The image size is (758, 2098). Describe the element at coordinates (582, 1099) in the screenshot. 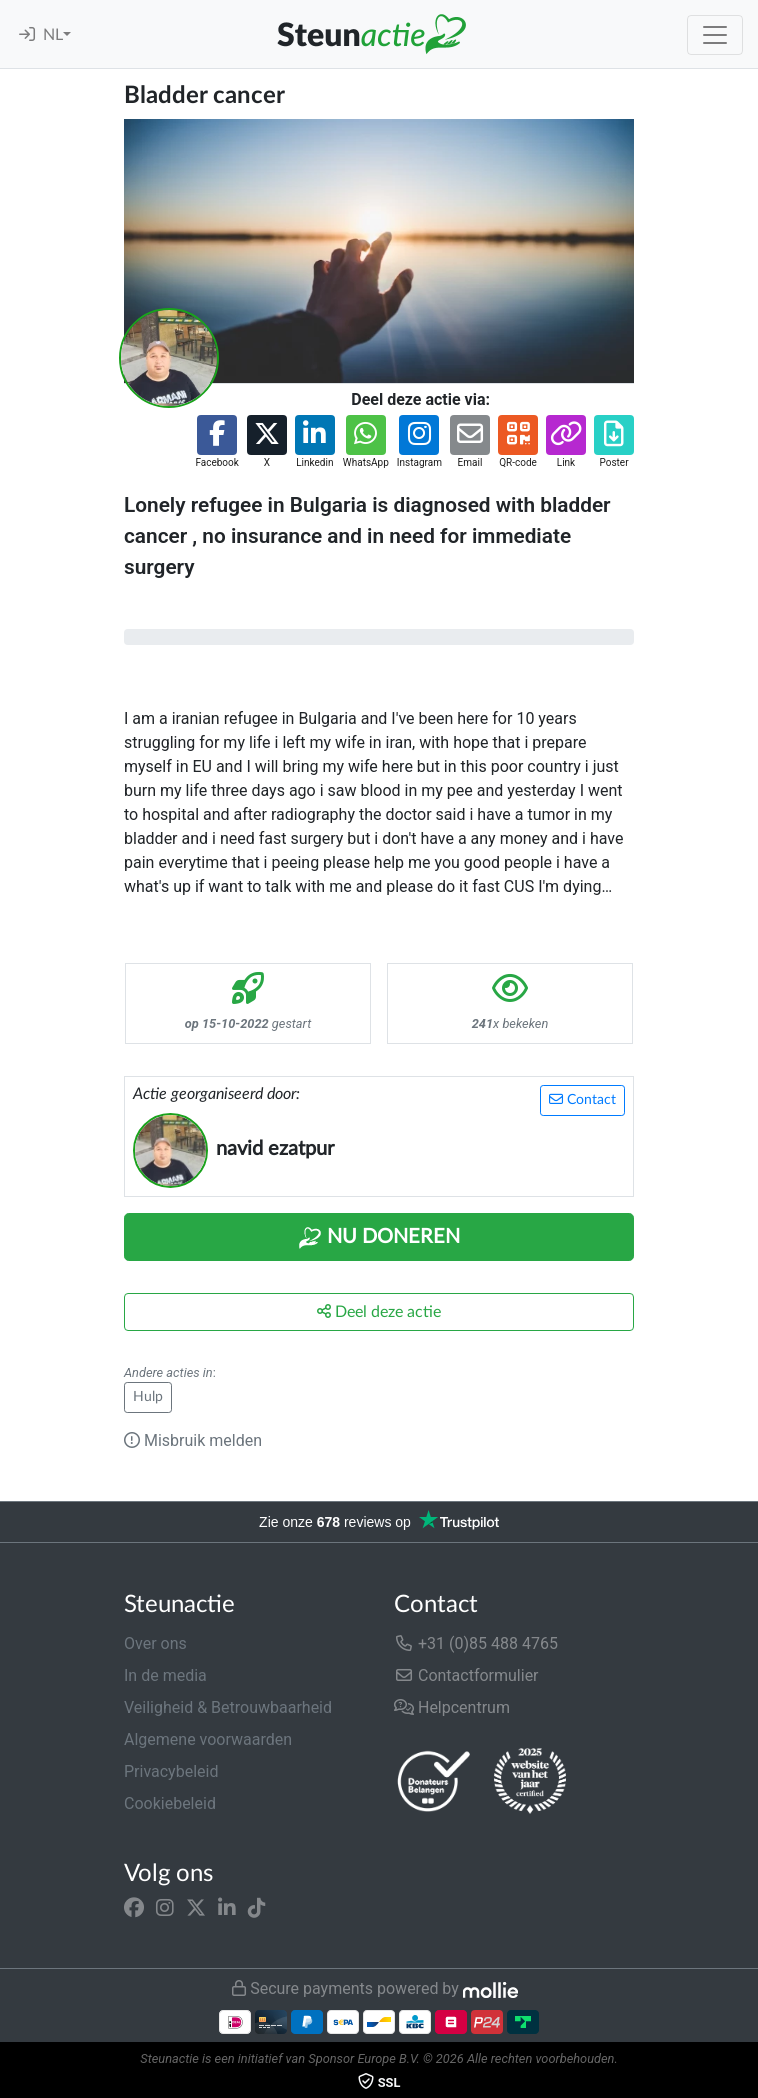

I see `Contact` at that location.